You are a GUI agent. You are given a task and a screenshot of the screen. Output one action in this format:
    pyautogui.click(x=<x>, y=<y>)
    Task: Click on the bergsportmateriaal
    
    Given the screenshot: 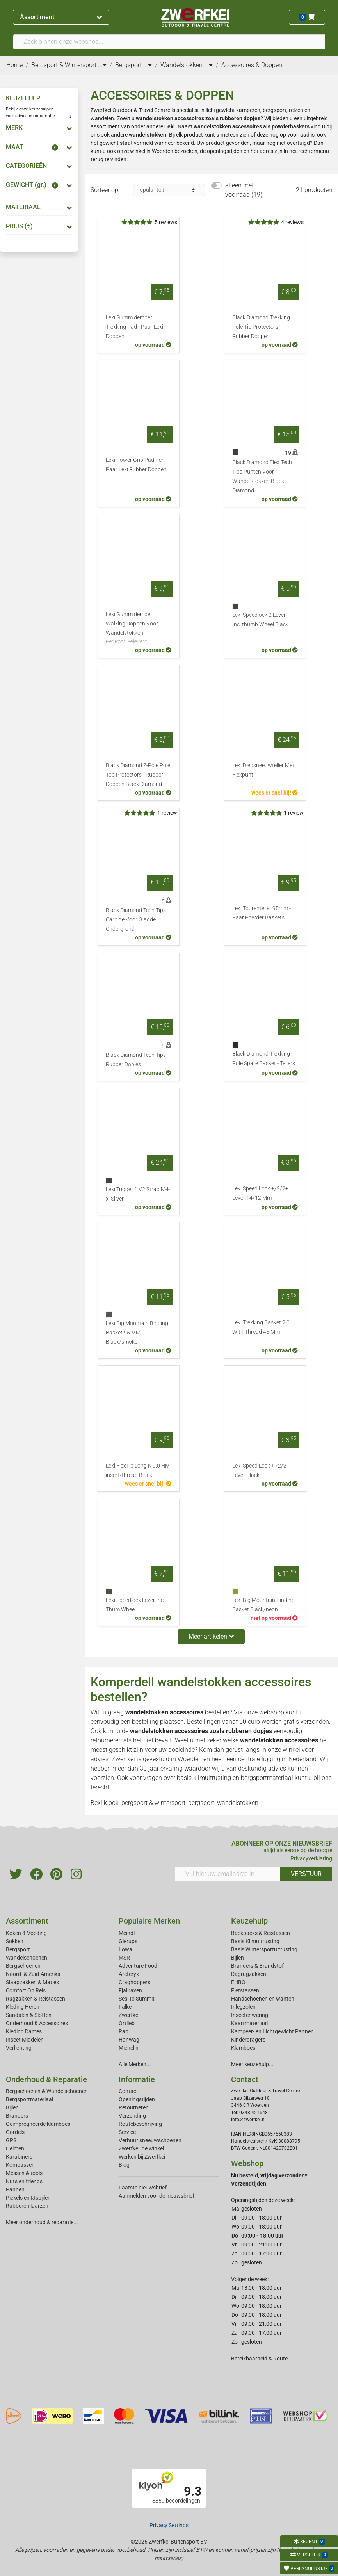 What is the action you would take?
    pyautogui.click(x=267, y=1777)
    